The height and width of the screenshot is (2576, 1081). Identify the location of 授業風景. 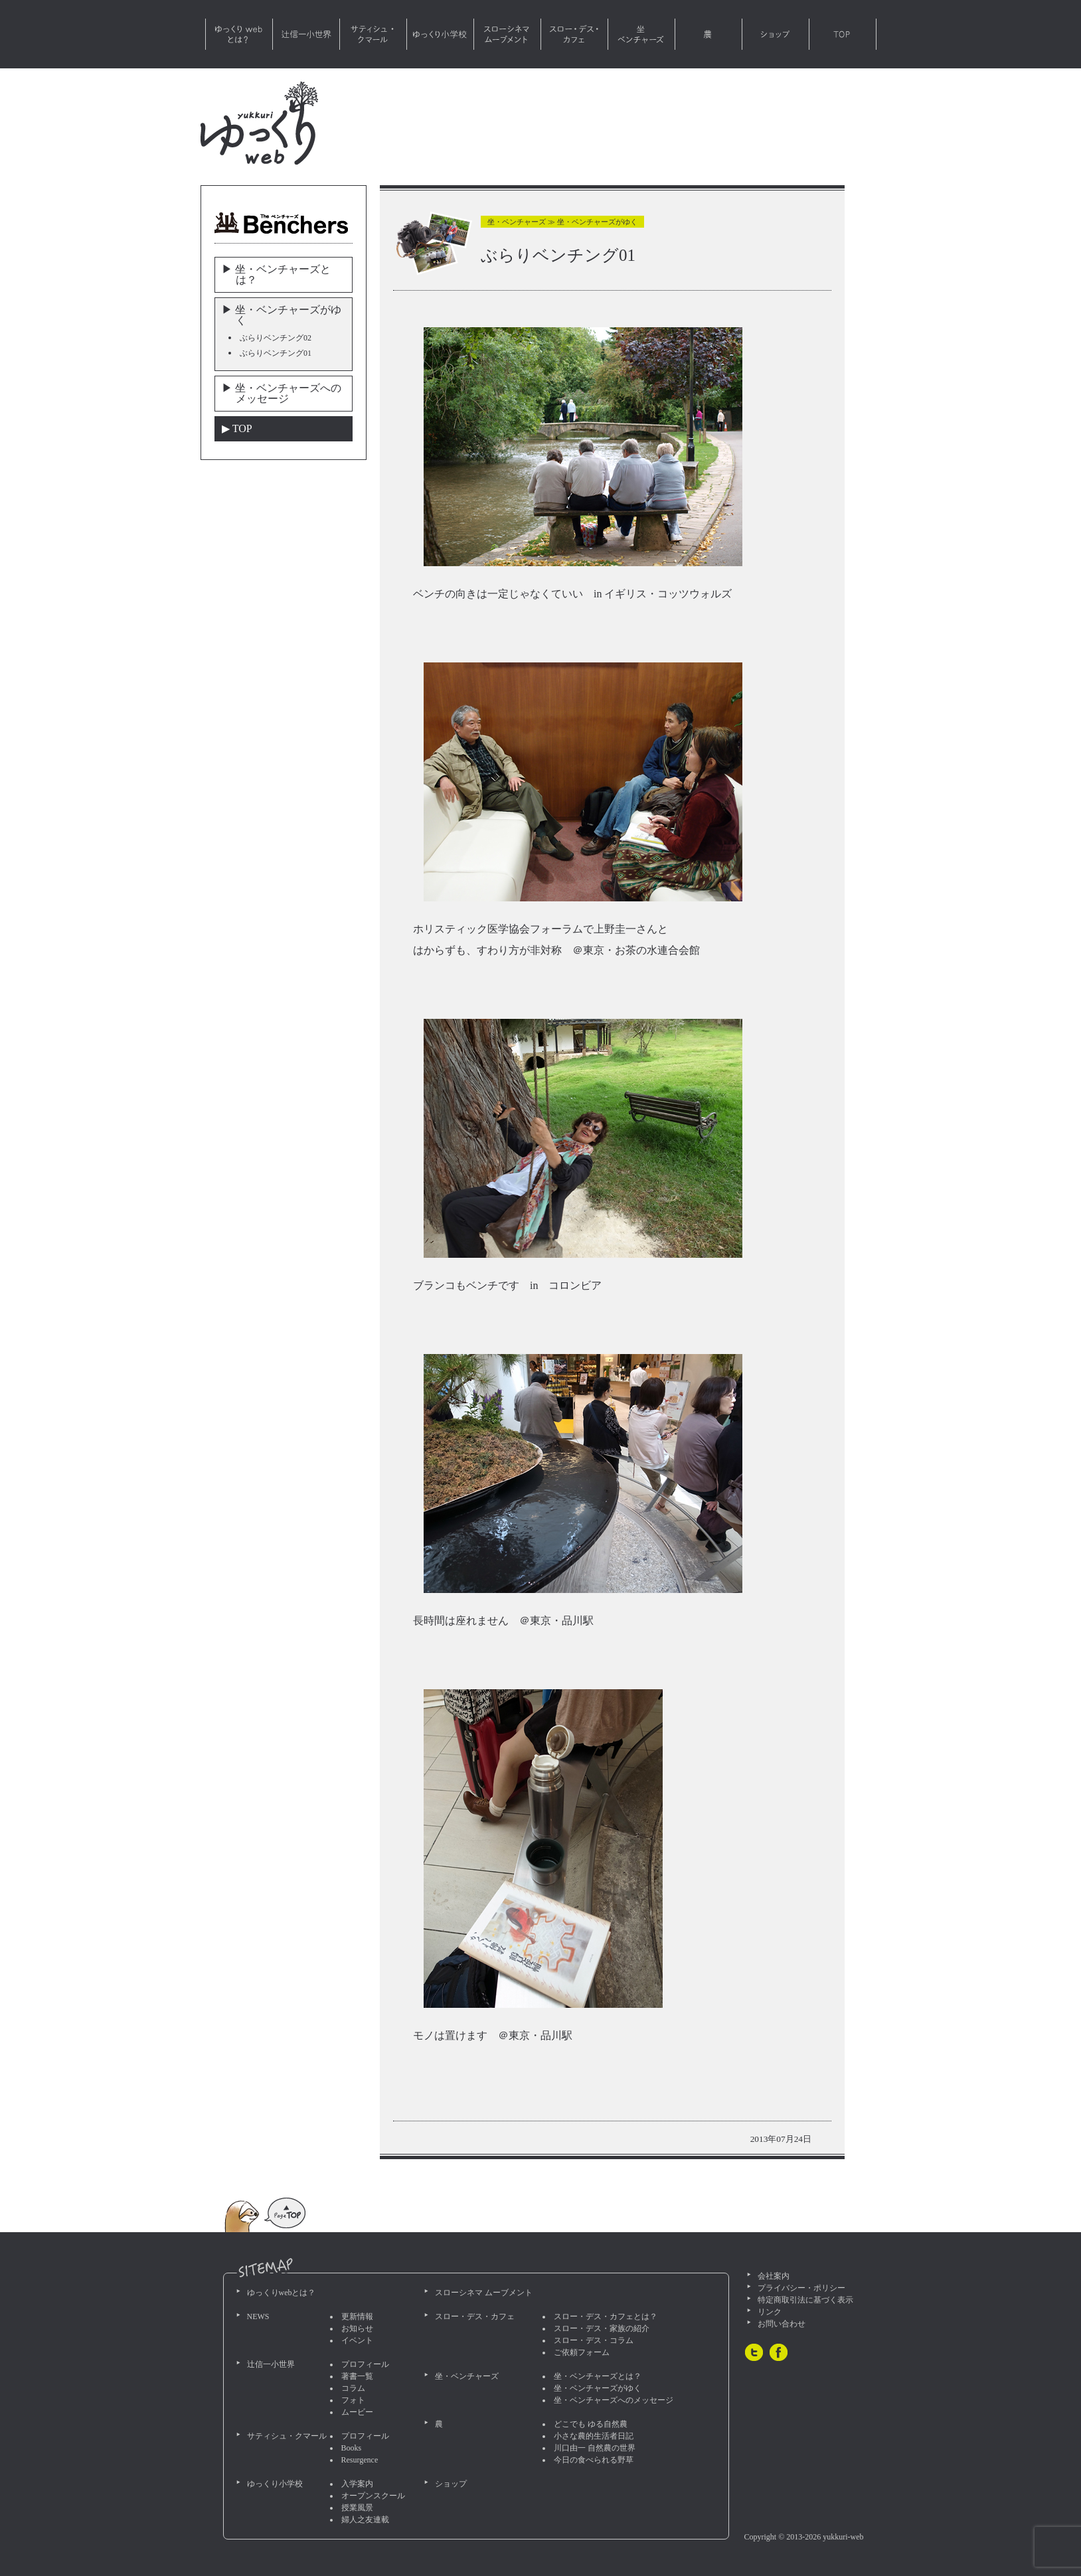
(357, 2507).